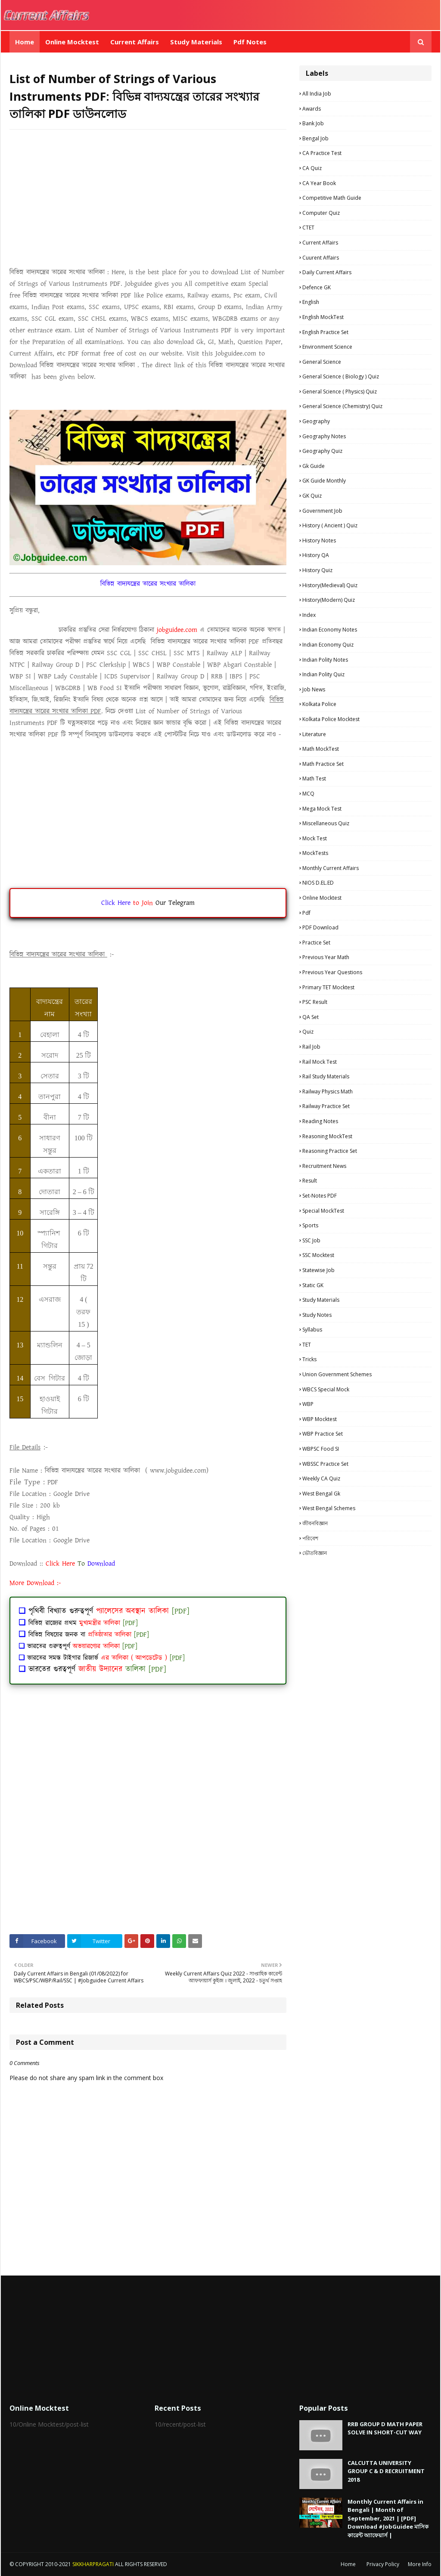  I want to click on West Bengal Gk, so click(321, 1493).